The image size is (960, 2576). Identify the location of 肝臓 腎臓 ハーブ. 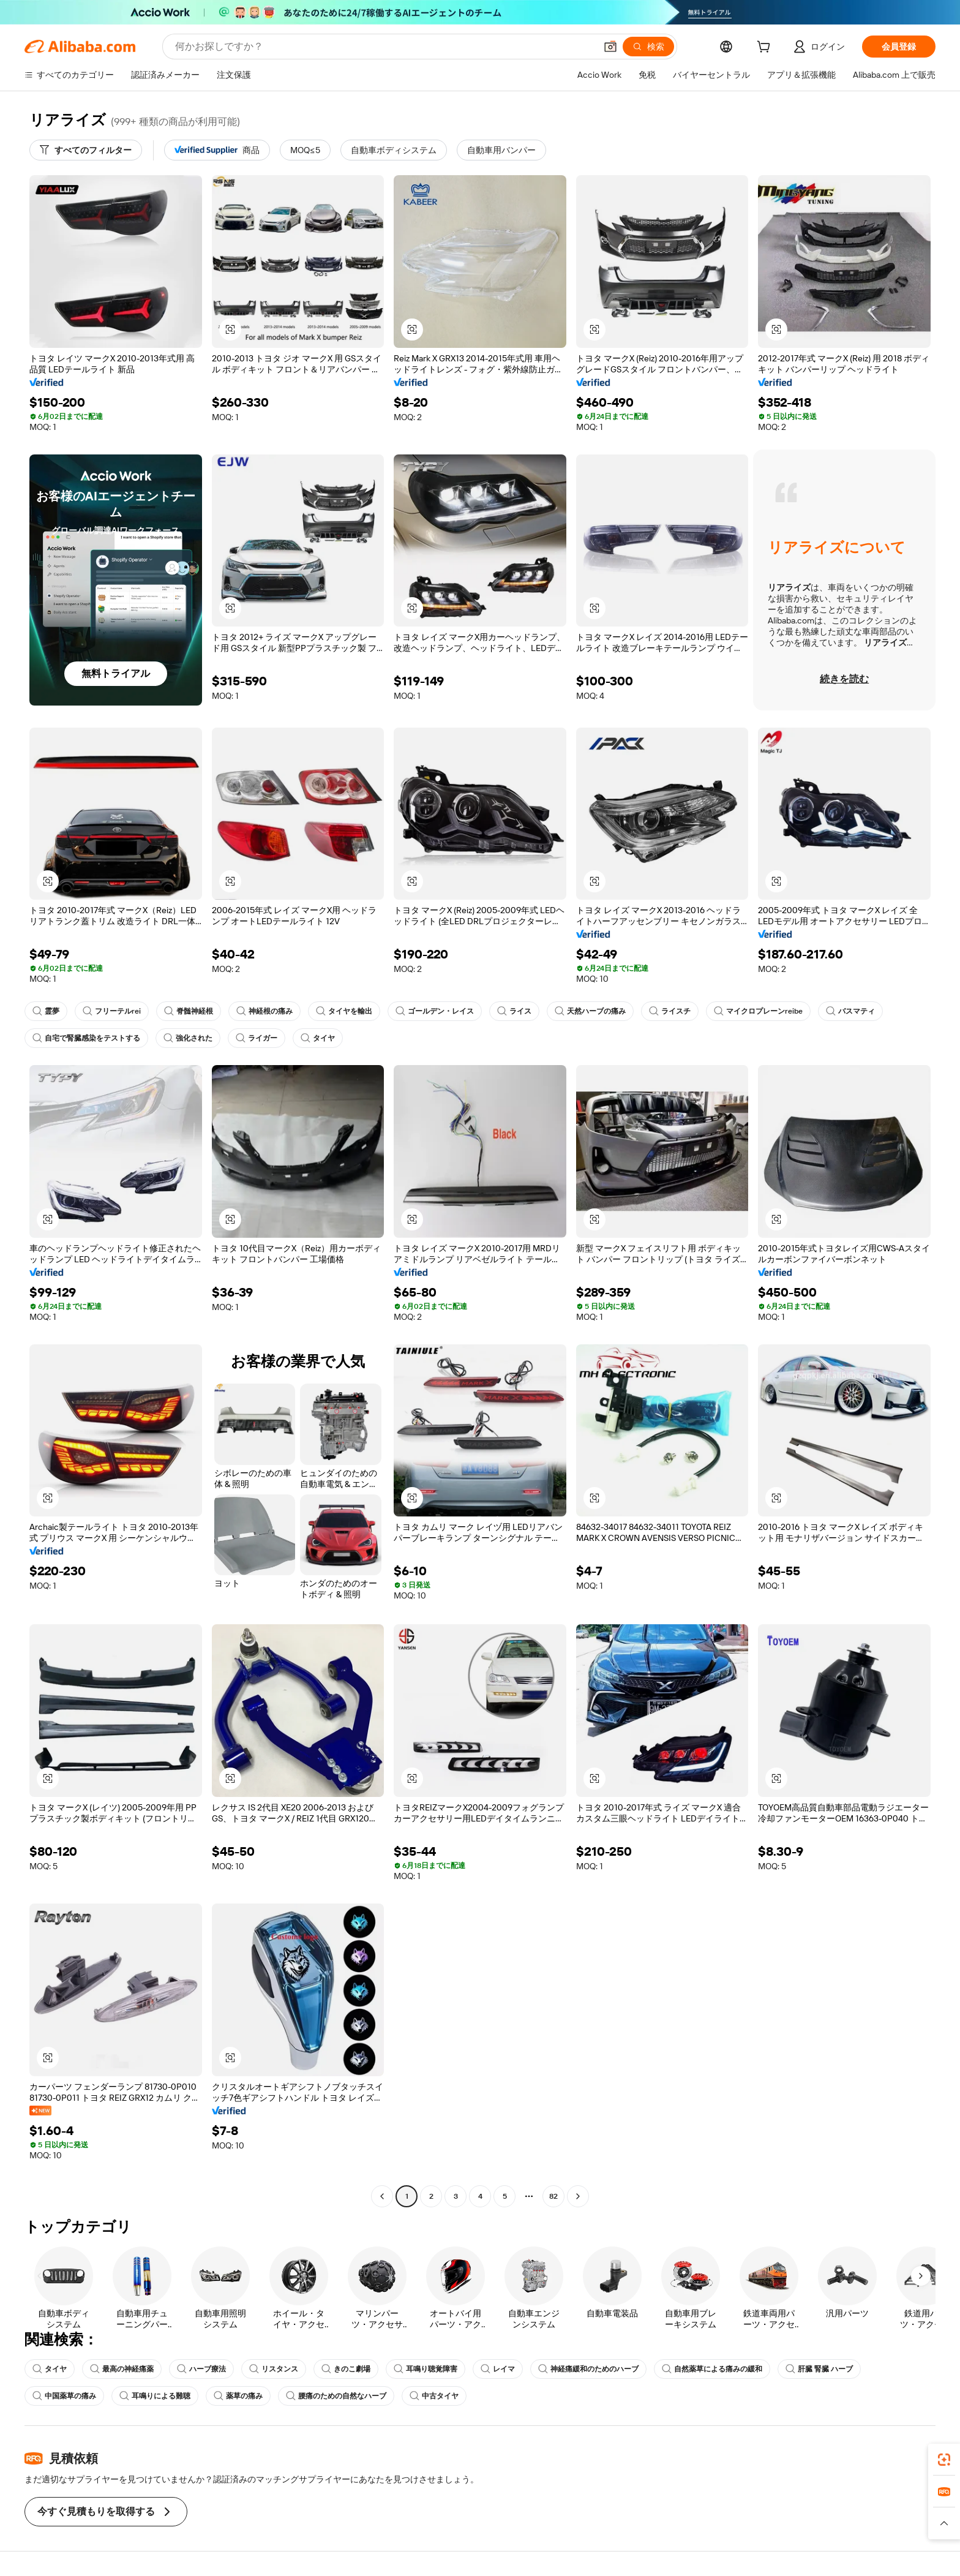
(819, 2369).